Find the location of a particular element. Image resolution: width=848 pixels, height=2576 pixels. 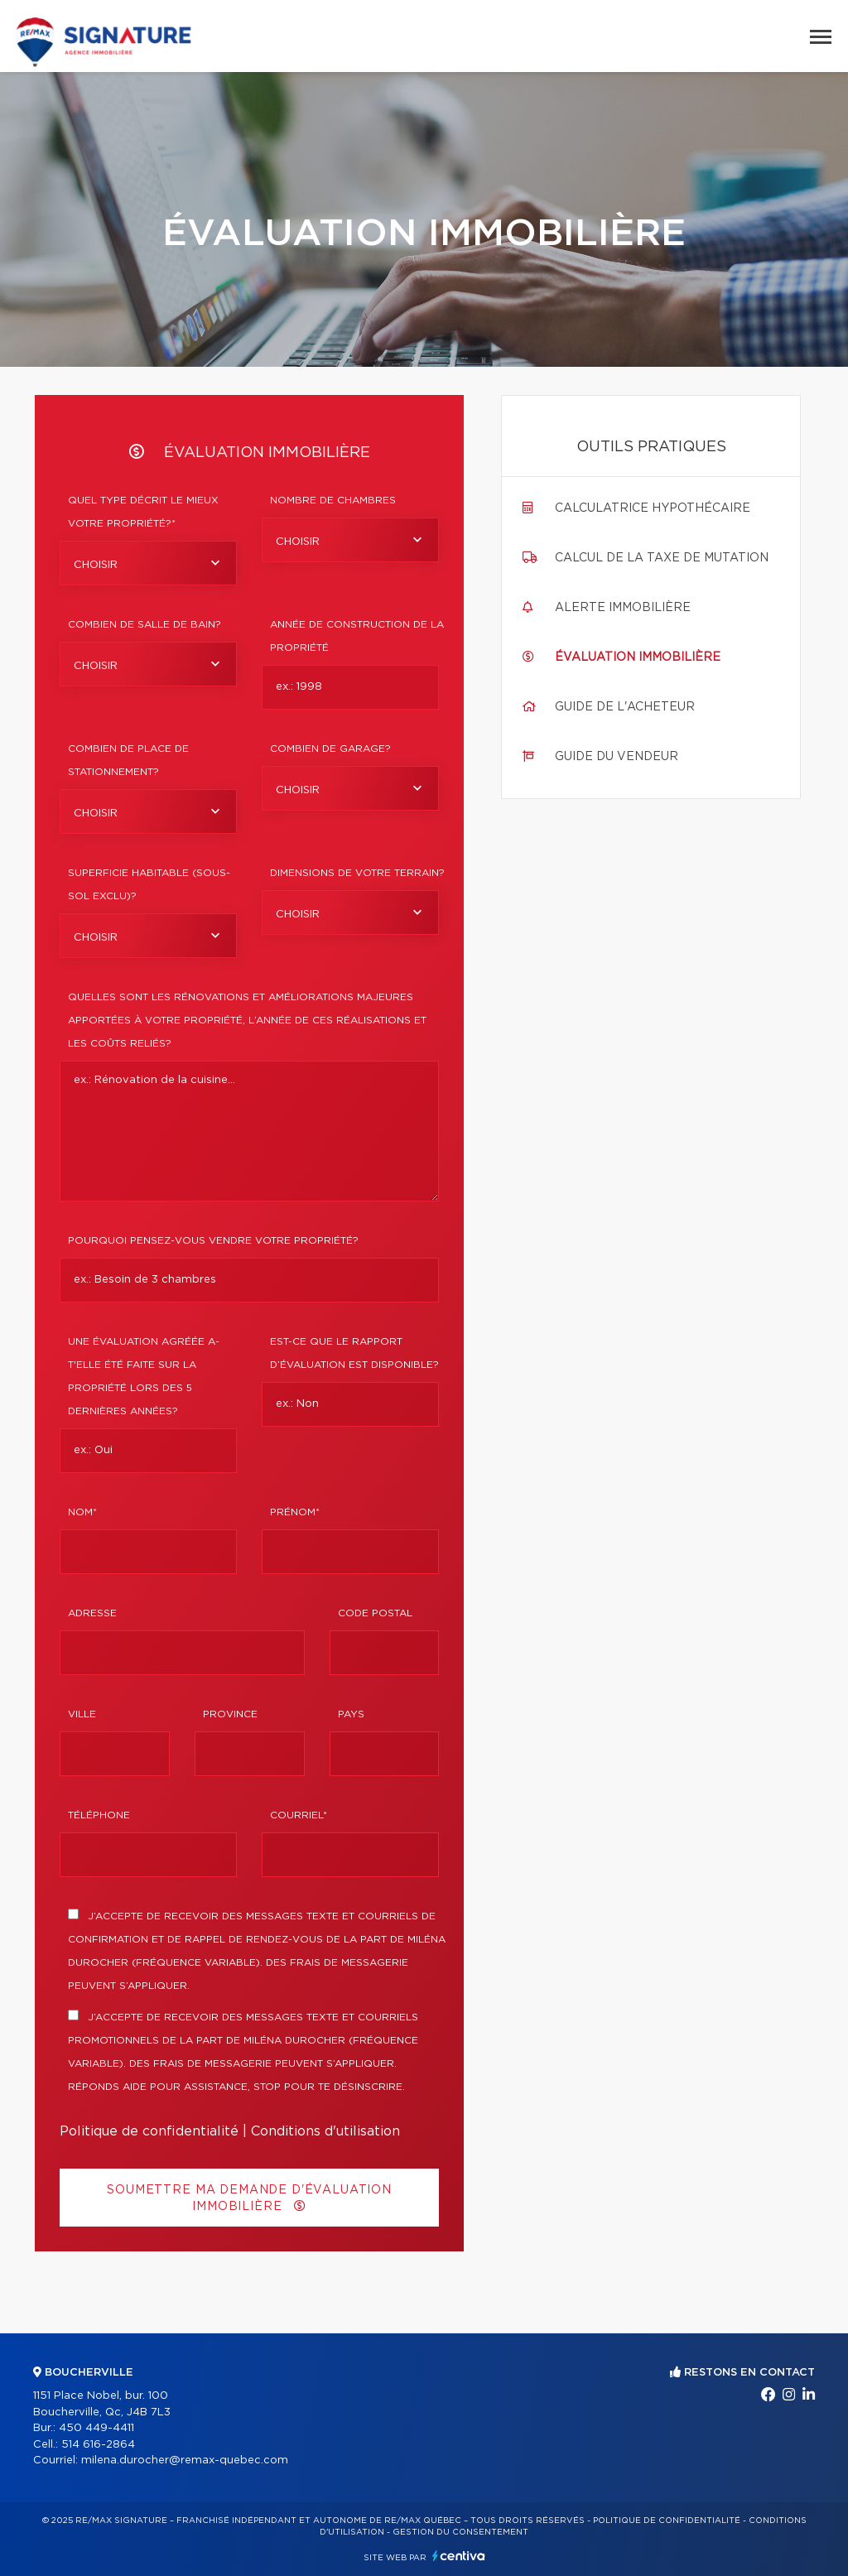

Évaluation immobilière is located at coordinates (637, 657).